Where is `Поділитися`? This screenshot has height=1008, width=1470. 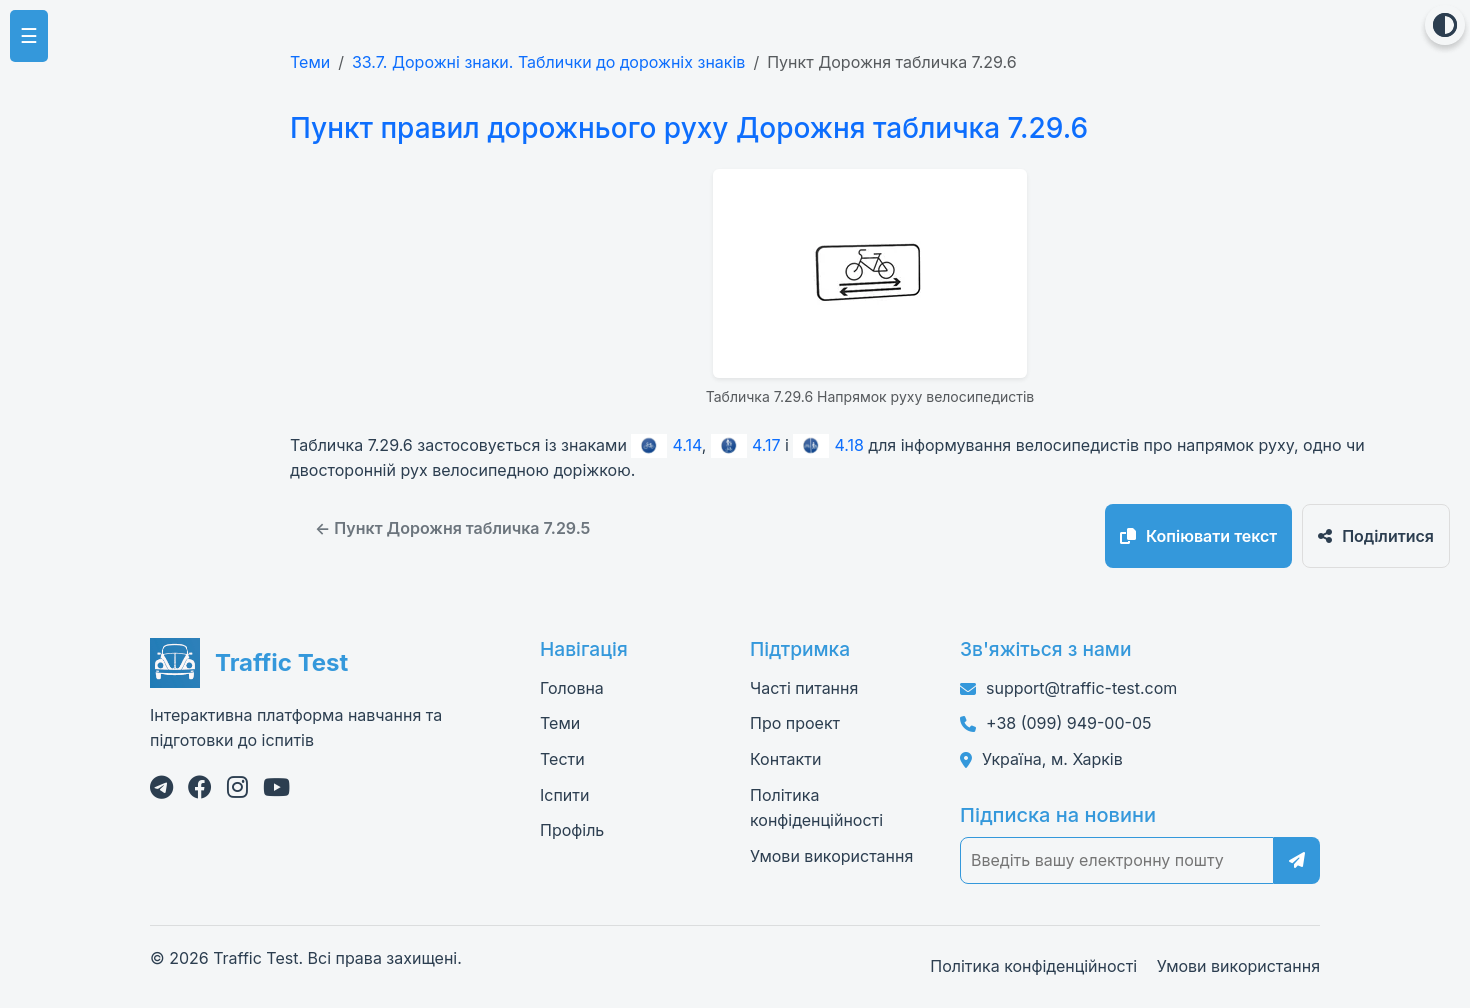 Поділитися is located at coordinates (1376, 536).